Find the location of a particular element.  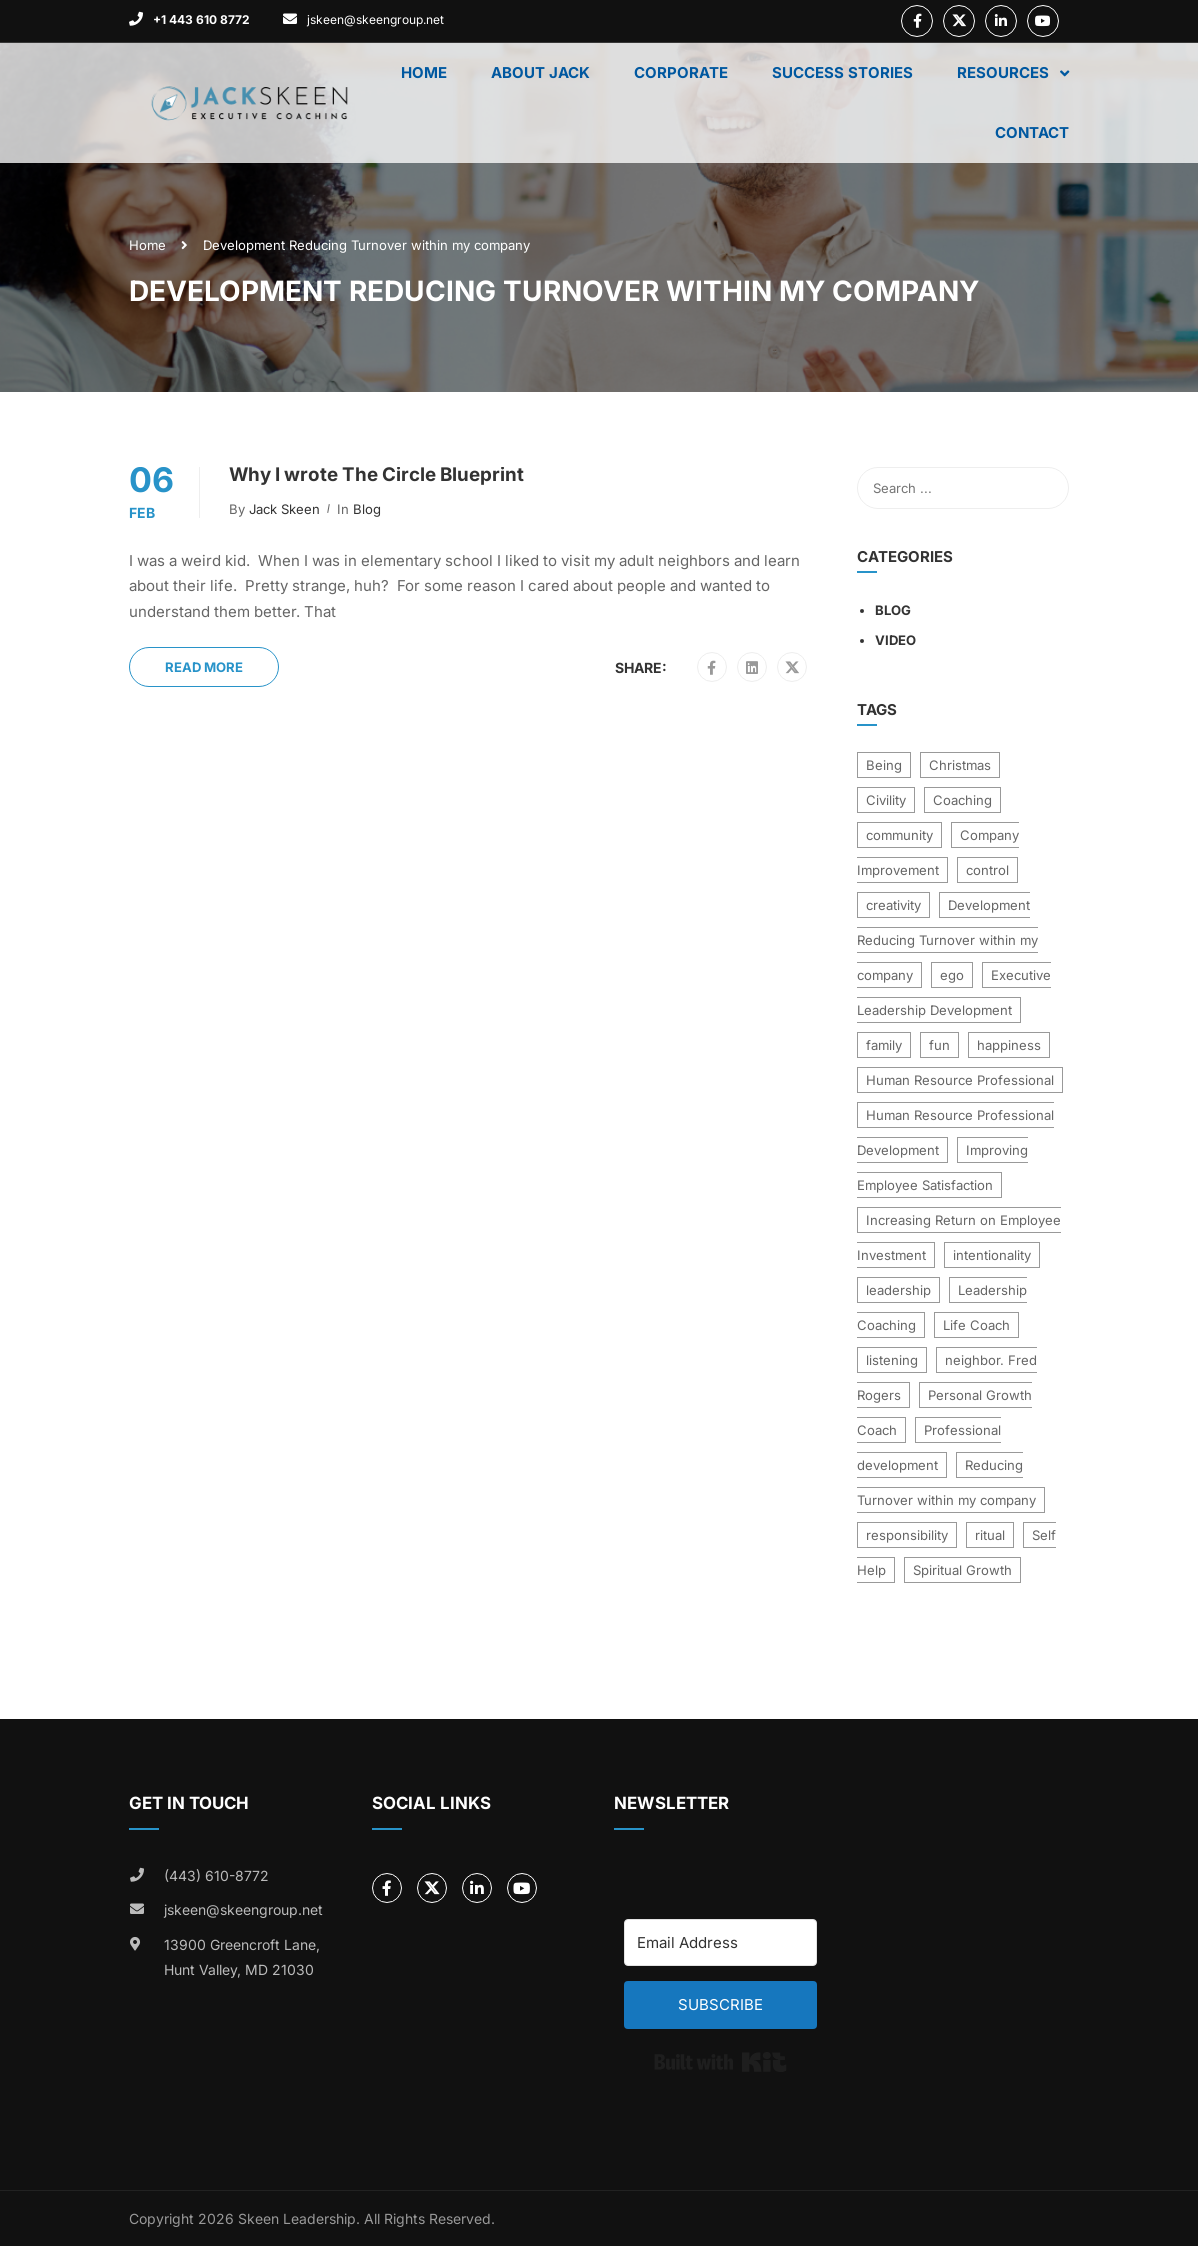

ritual [ritual (1 item)] is located at coordinates (990, 1535).